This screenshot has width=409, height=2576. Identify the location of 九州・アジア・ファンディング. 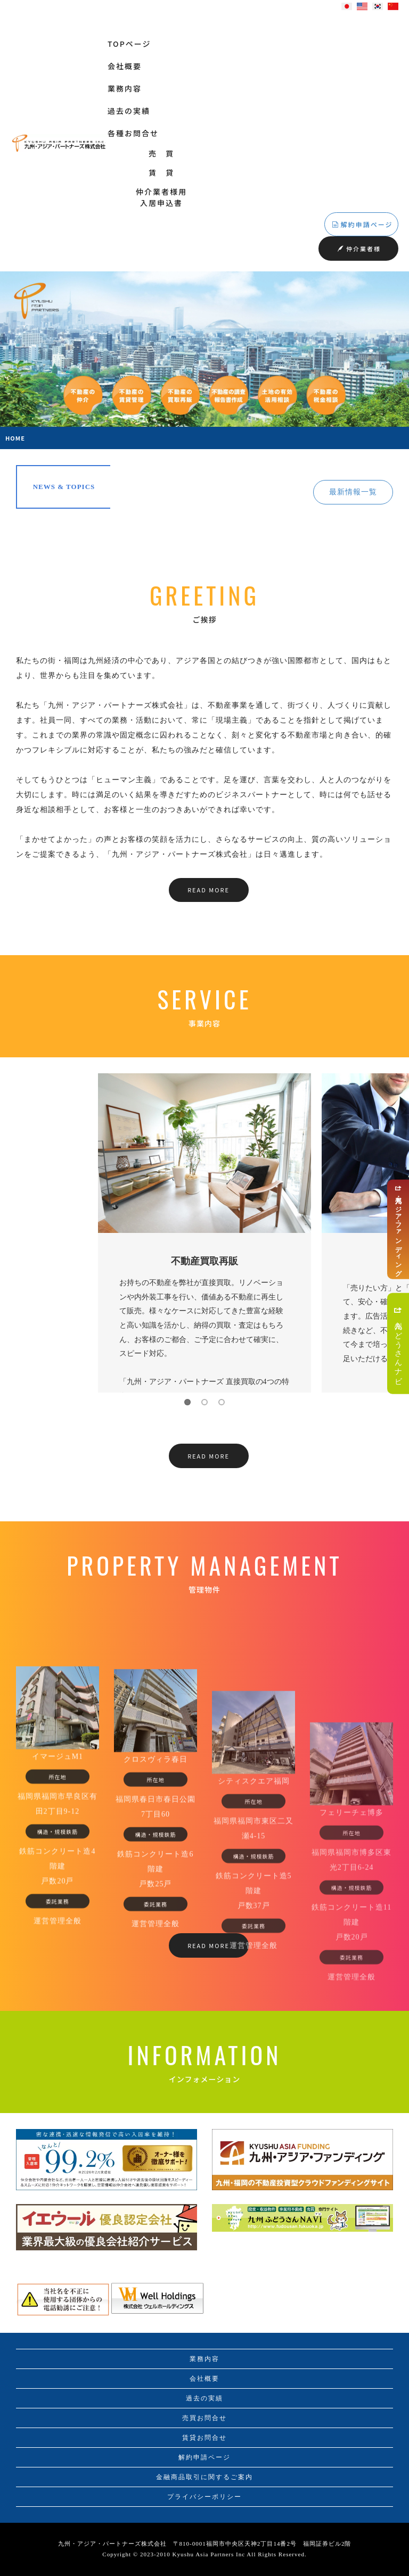
(398, 1229).